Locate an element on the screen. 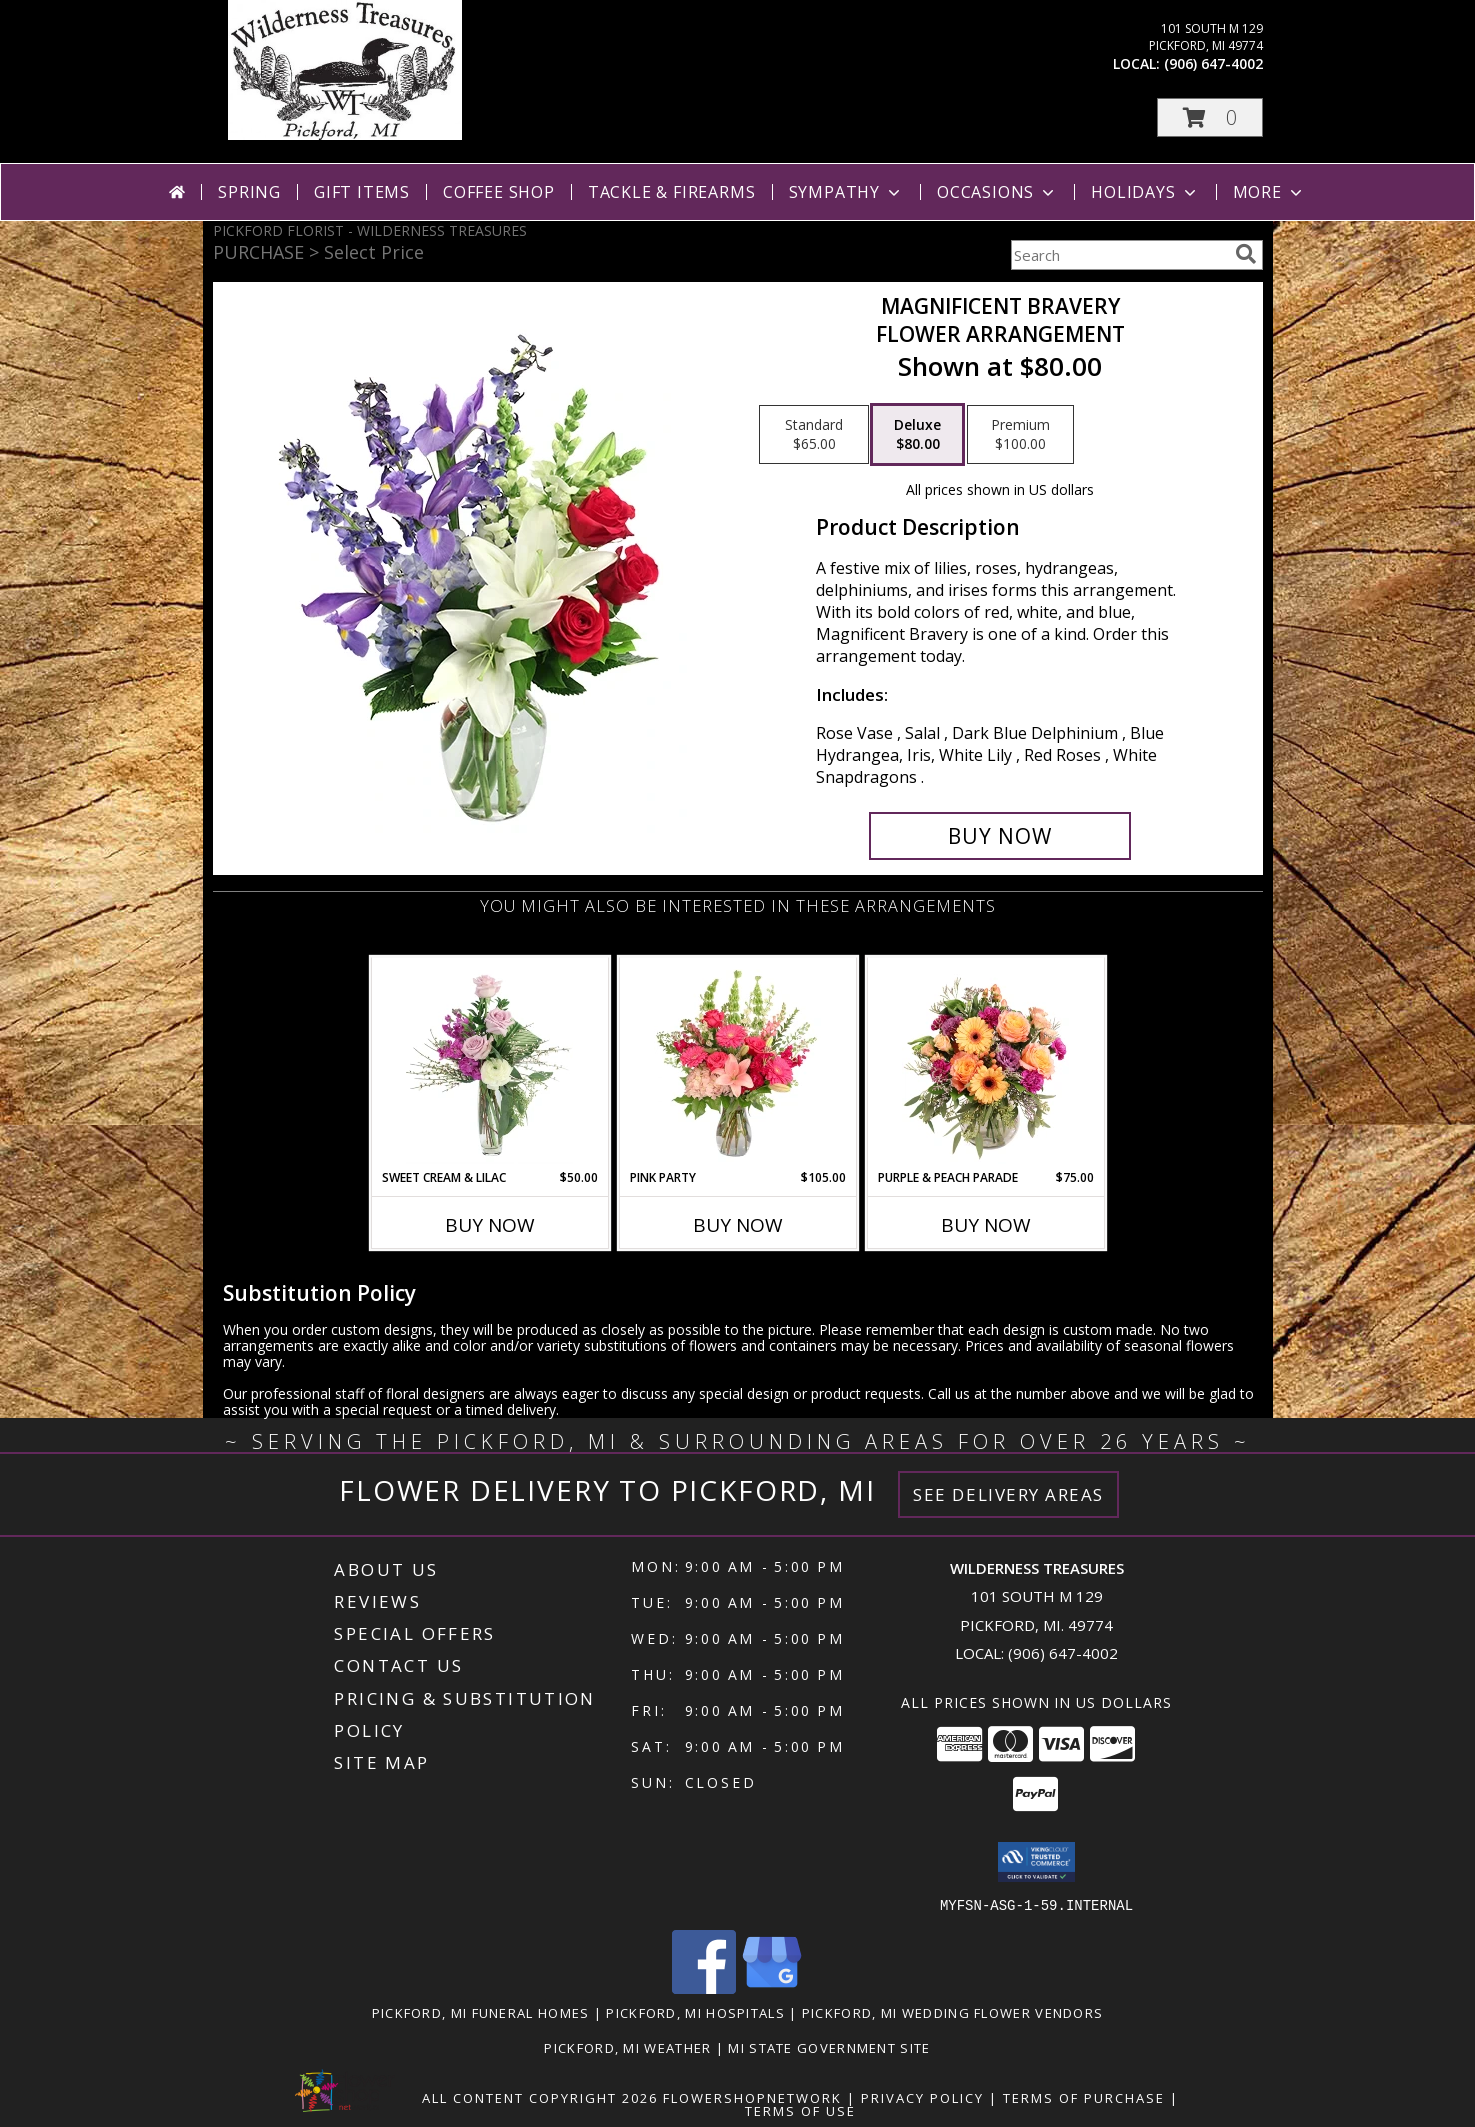 Image resolution: width=1475 pixels, height=2127 pixels. [Product Search] is located at coordinates (1119, 255).